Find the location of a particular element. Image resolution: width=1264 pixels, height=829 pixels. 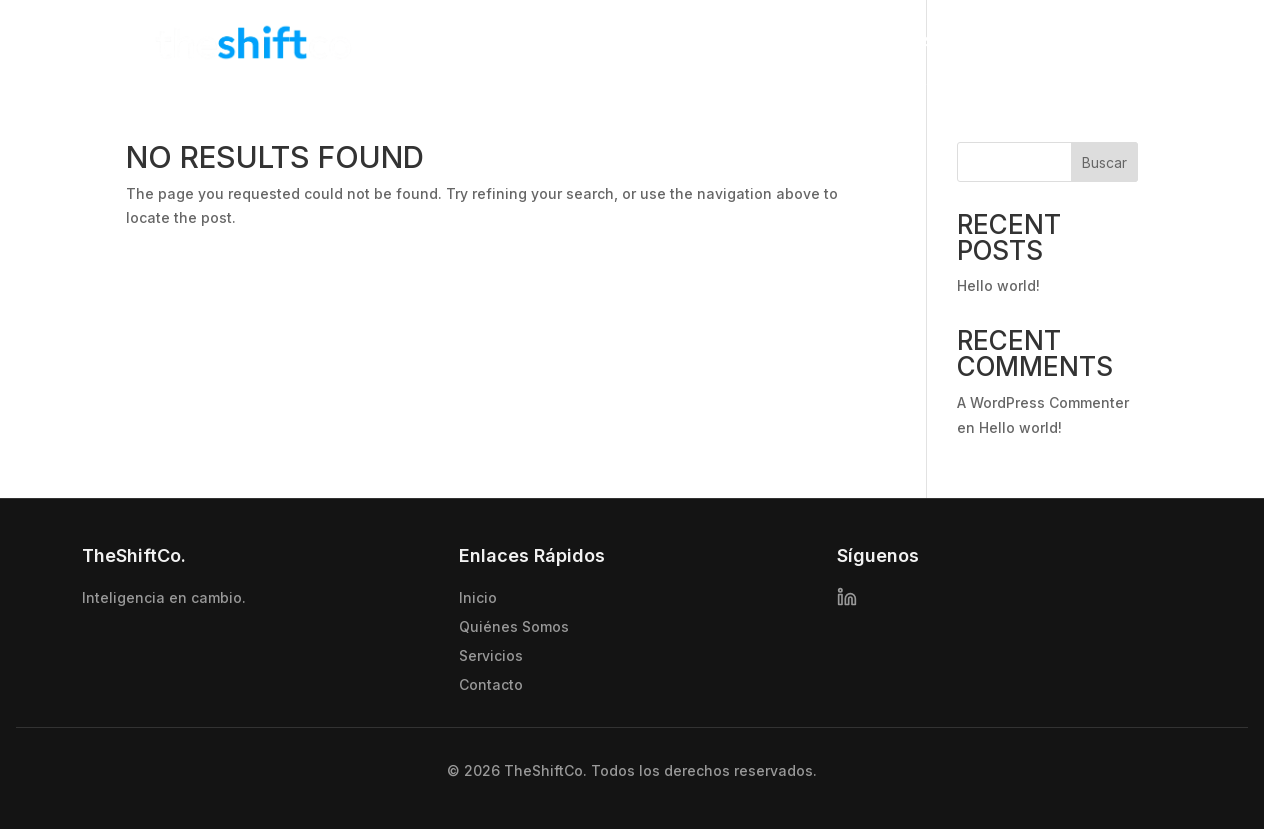

A WordPress Commenter is located at coordinates (1043, 402).